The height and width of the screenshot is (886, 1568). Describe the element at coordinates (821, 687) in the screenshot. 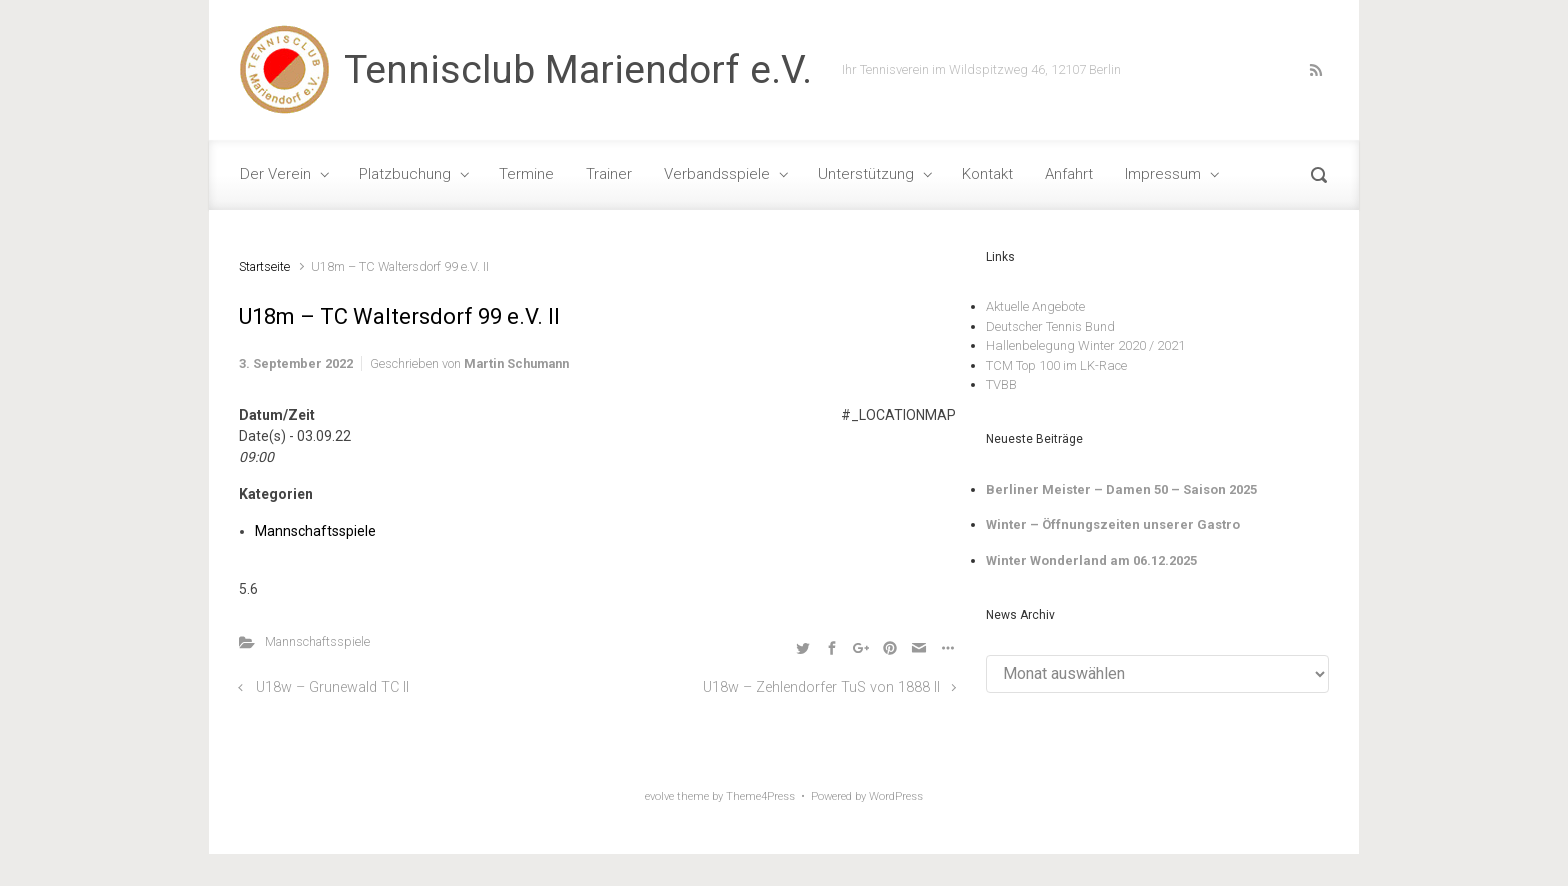

I see `U18w – Zehlendorfer TuS von 1888 II` at that location.